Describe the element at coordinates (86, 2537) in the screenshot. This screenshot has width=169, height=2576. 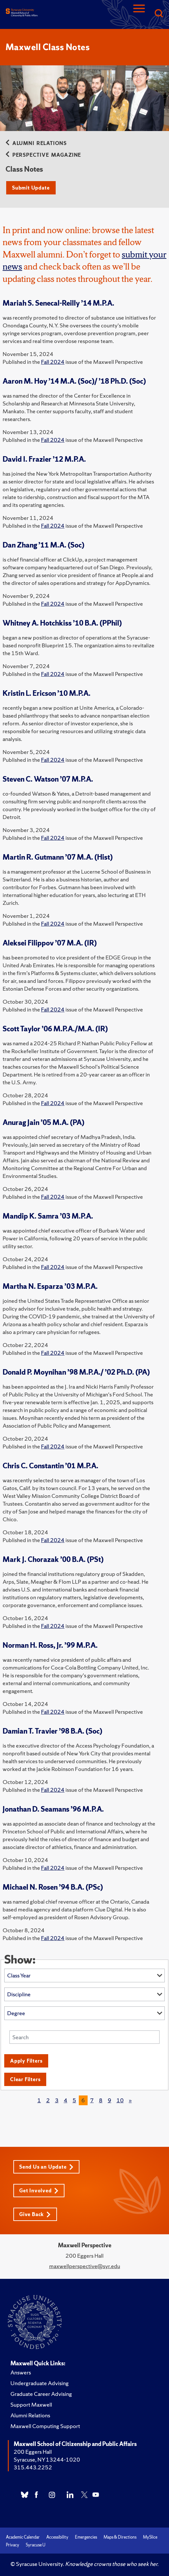
I see `Emergencies` at that location.